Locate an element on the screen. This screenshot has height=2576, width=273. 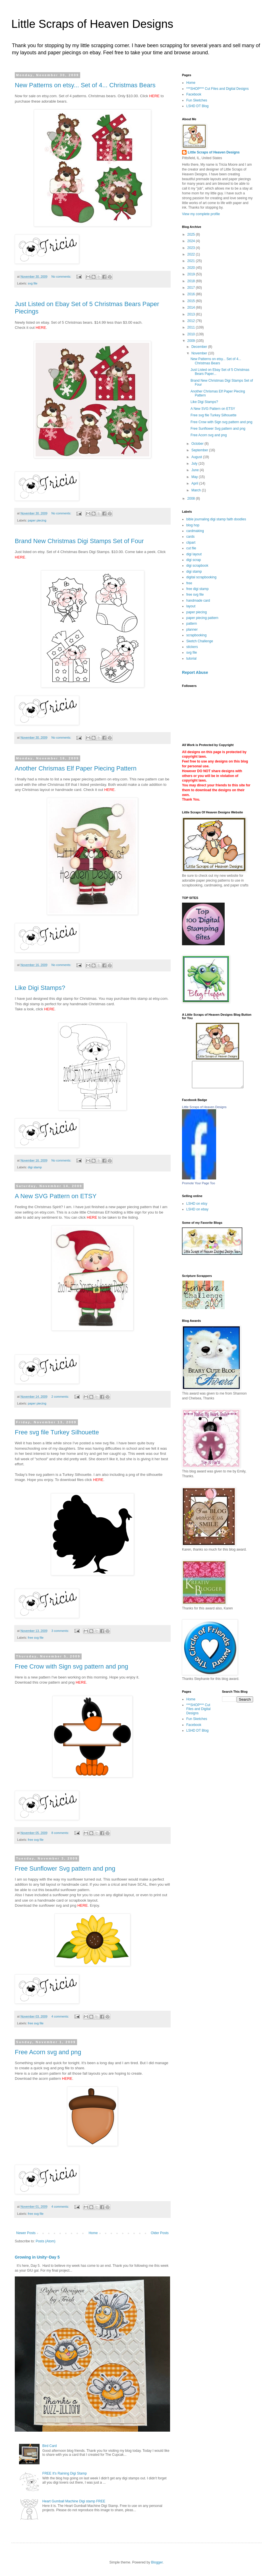
Older Posts is located at coordinates (160, 2233).